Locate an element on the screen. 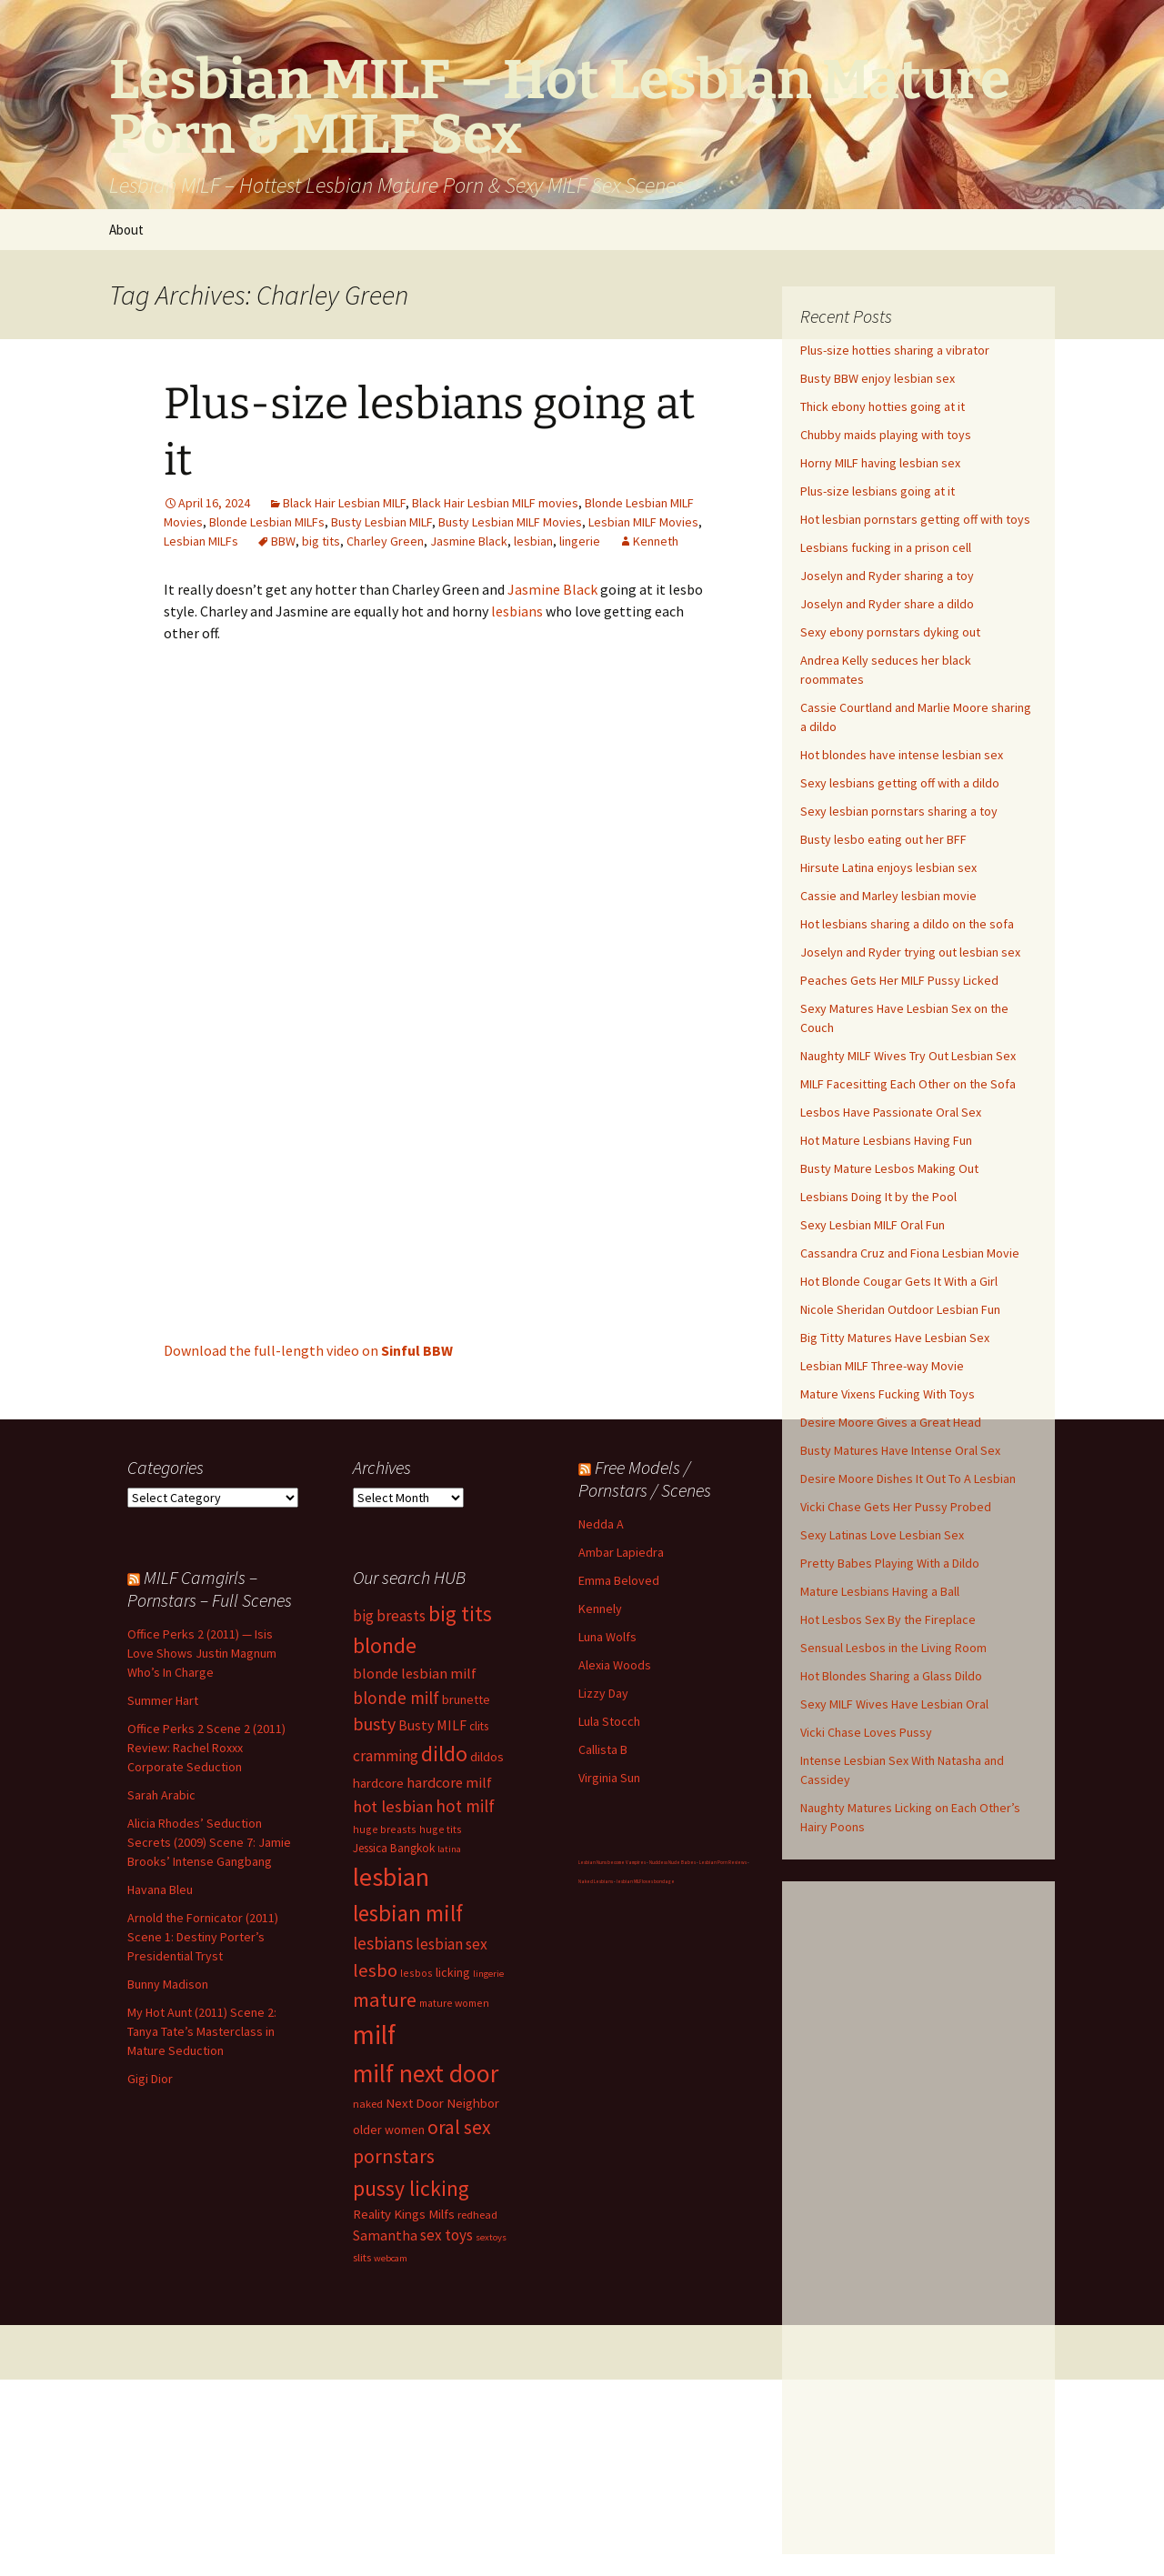  lesbian milf is located at coordinates (408, 1913).